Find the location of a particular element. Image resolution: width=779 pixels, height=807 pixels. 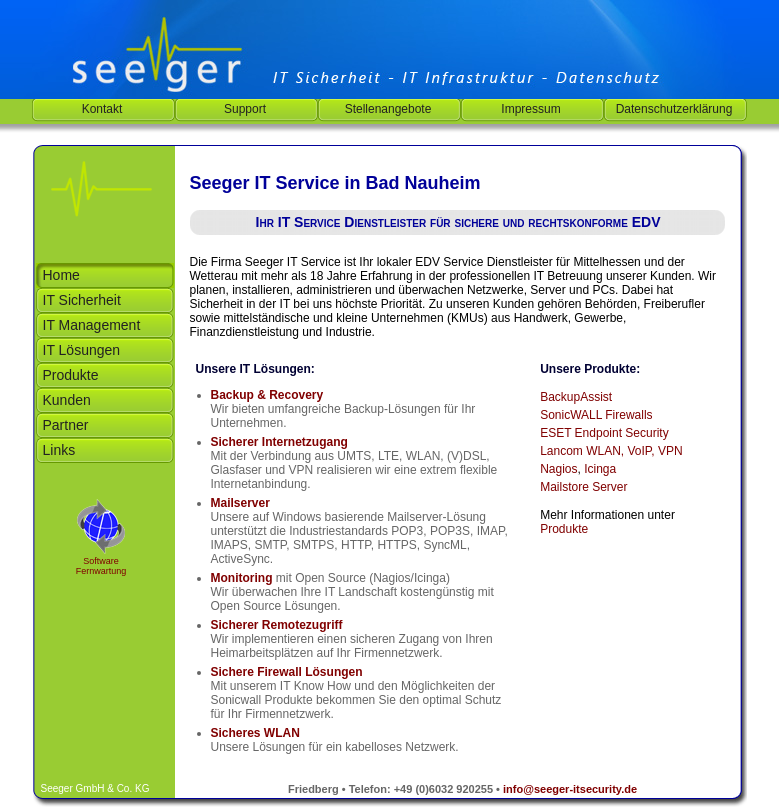

Datenschutzerklärung is located at coordinates (674, 109).